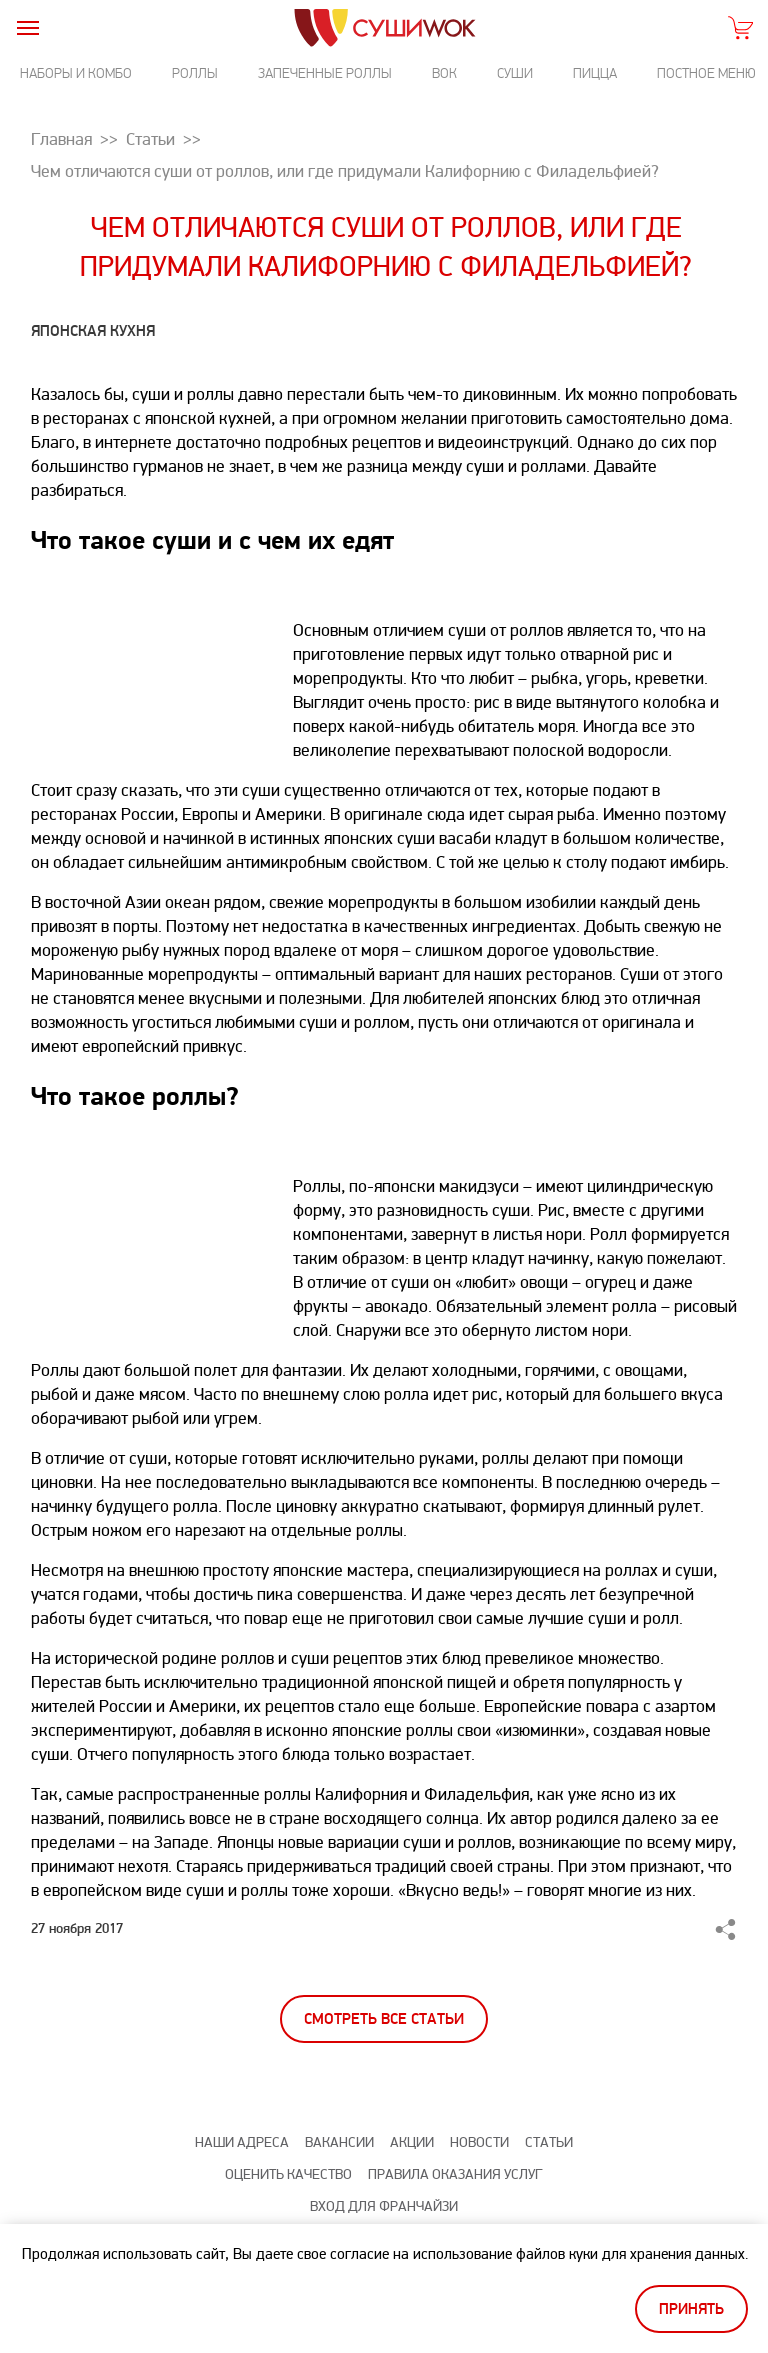 This screenshot has width=768, height=2353. What do you see at coordinates (195, 73) in the screenshot?
I see `Роллы` at bounding box center [195, 73].